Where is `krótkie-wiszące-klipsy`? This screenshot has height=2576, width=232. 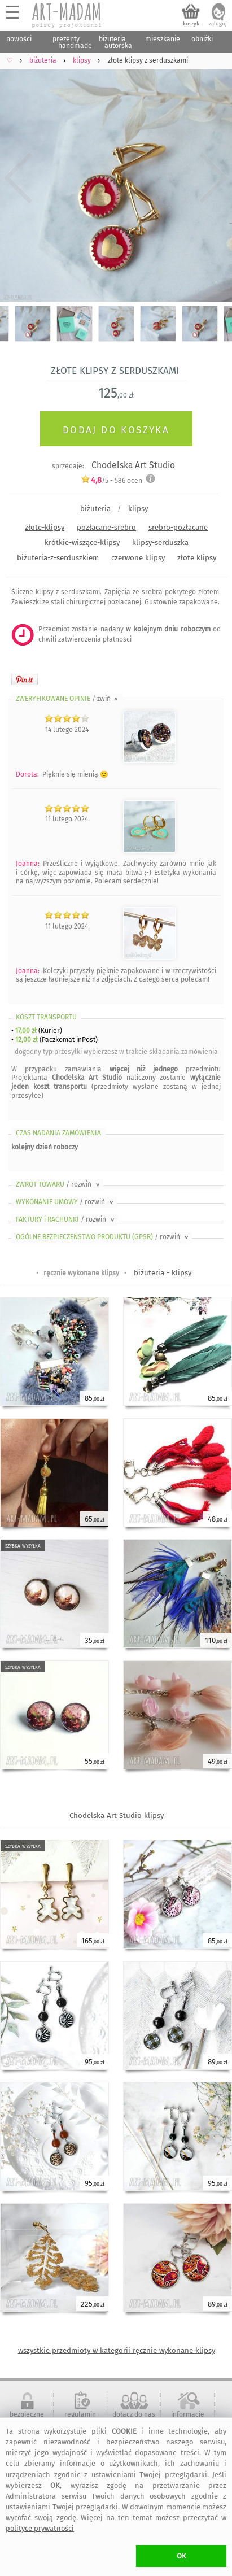 krótkie-wiszące-klipsy is located at coordinates (82, 542).